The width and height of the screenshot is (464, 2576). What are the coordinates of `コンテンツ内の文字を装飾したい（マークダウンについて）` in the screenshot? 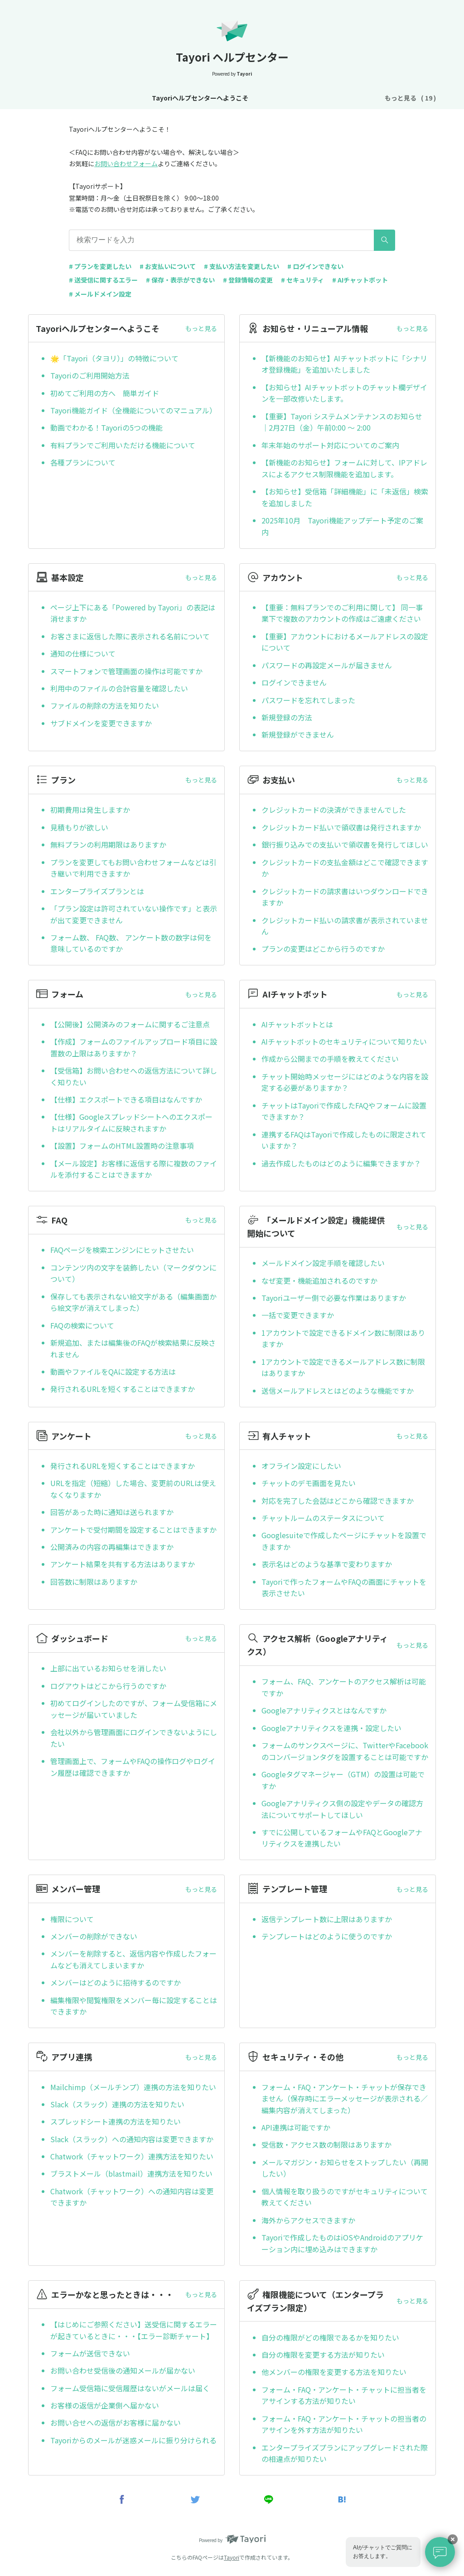 It's located at (133, 1273).